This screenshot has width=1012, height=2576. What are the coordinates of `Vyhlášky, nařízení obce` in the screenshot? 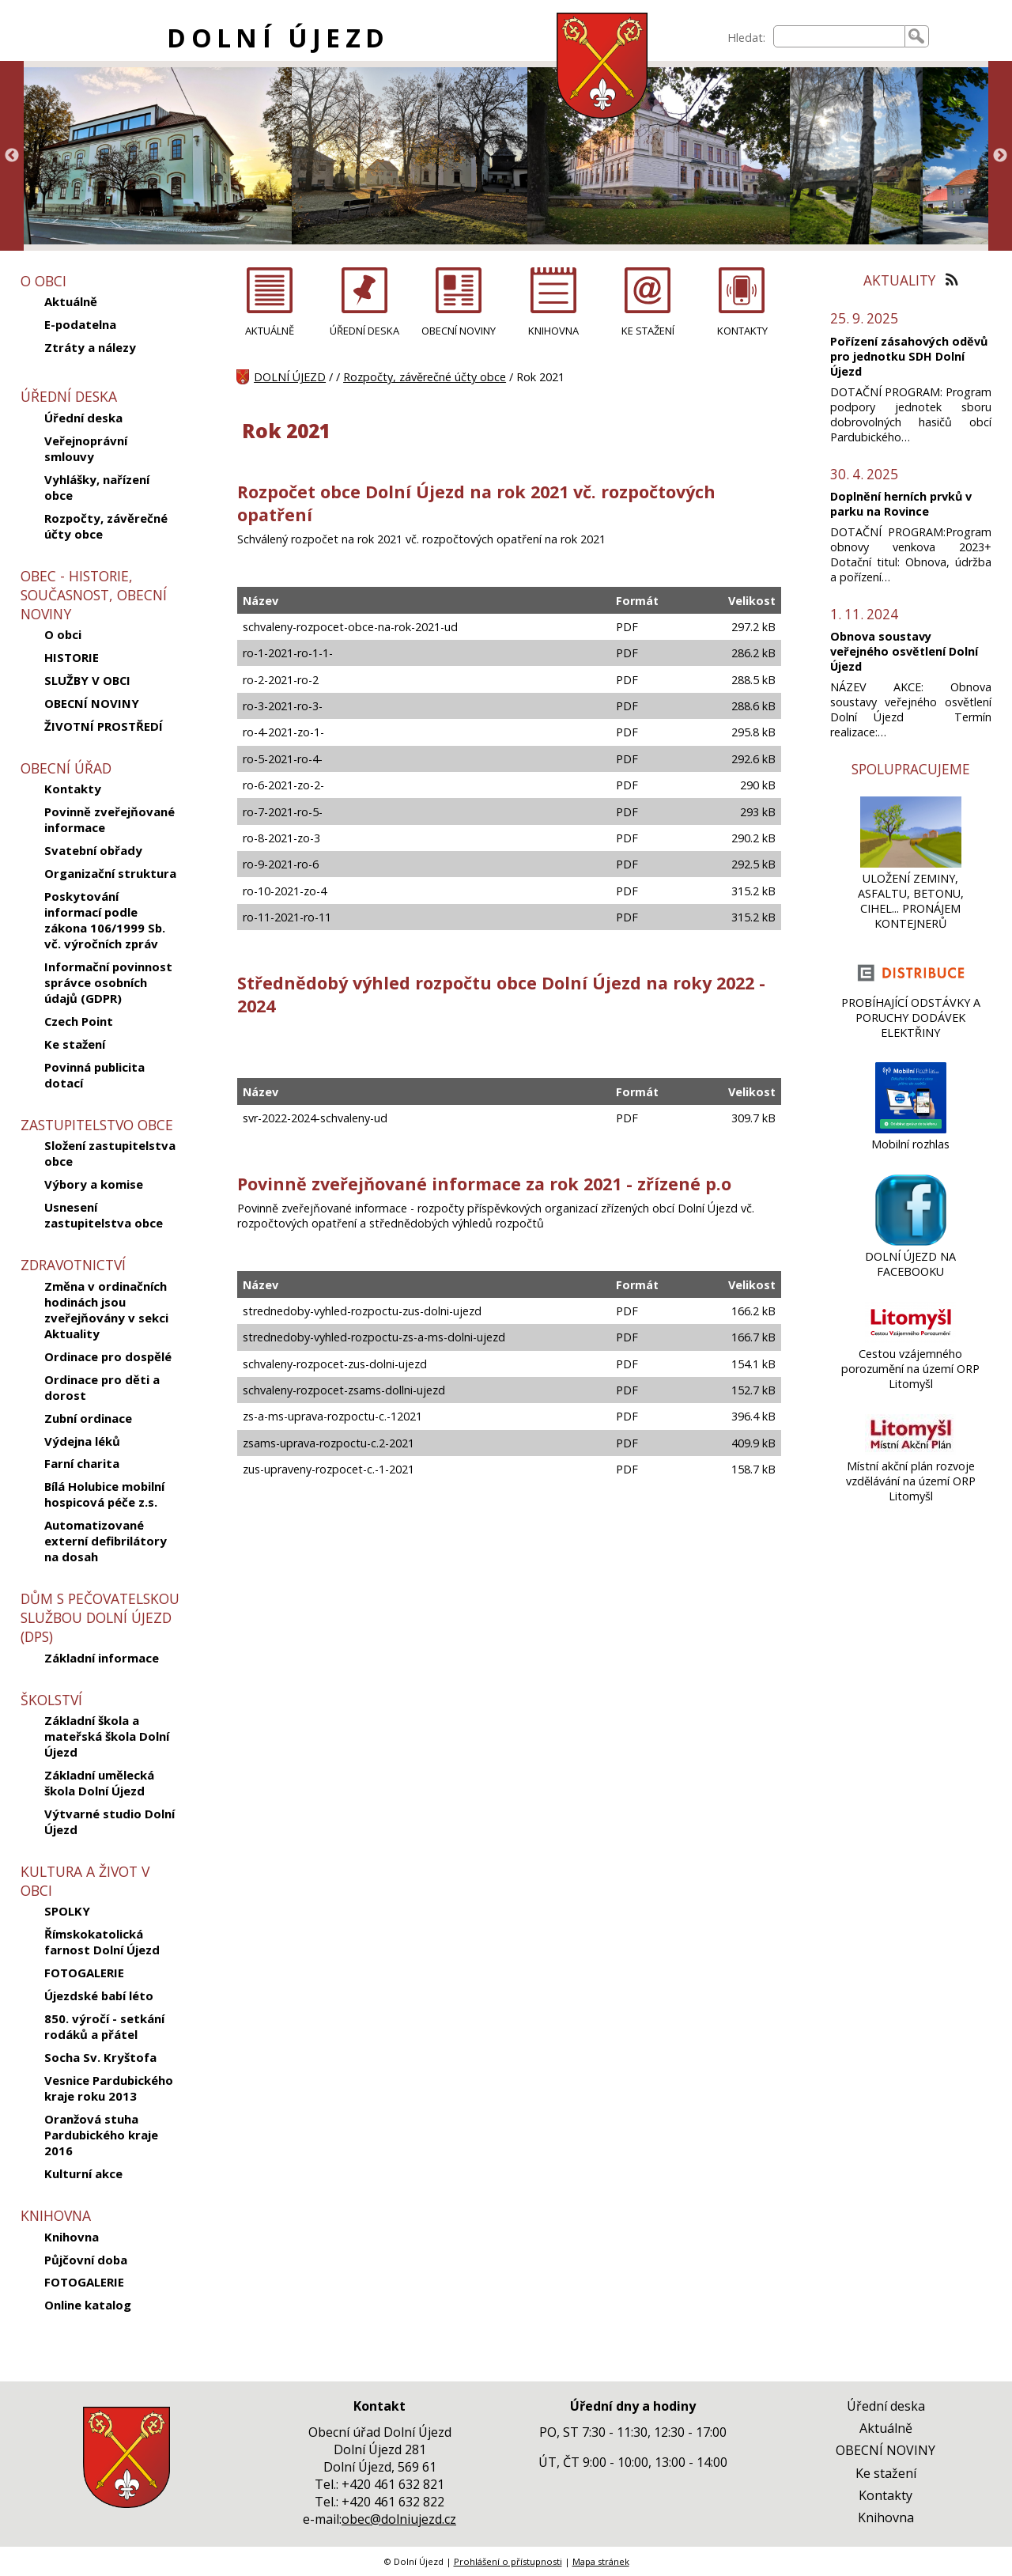 It's located at (96, 487).